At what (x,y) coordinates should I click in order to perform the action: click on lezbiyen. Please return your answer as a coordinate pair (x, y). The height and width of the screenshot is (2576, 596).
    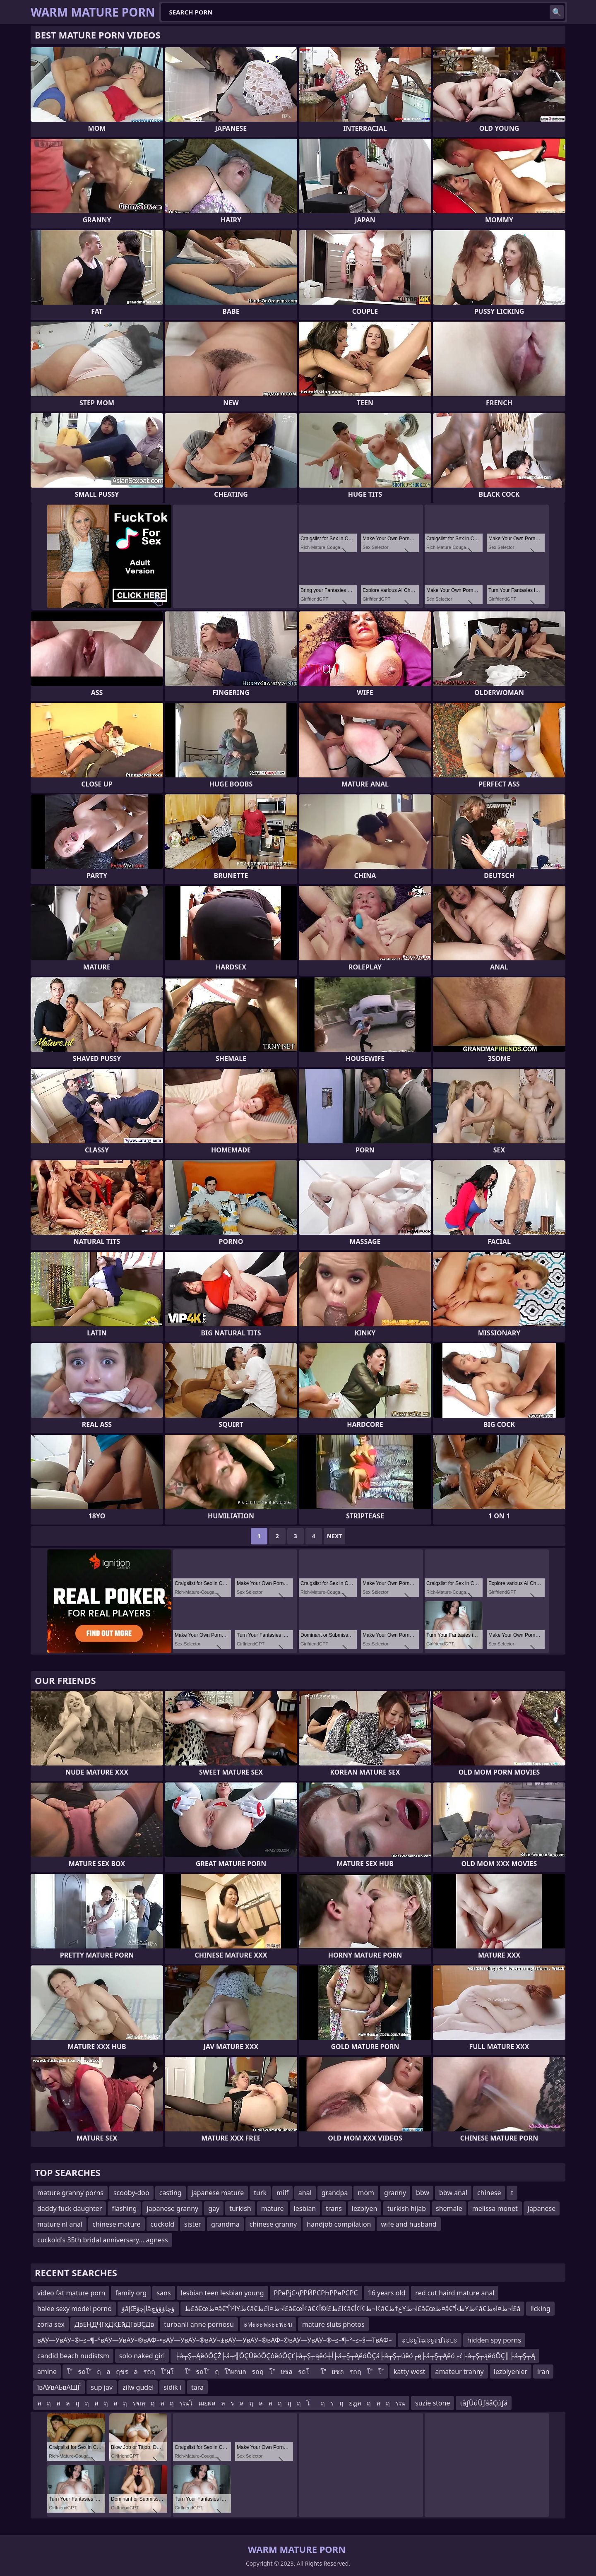
    Looking at the image, I should click on (364, 2208).